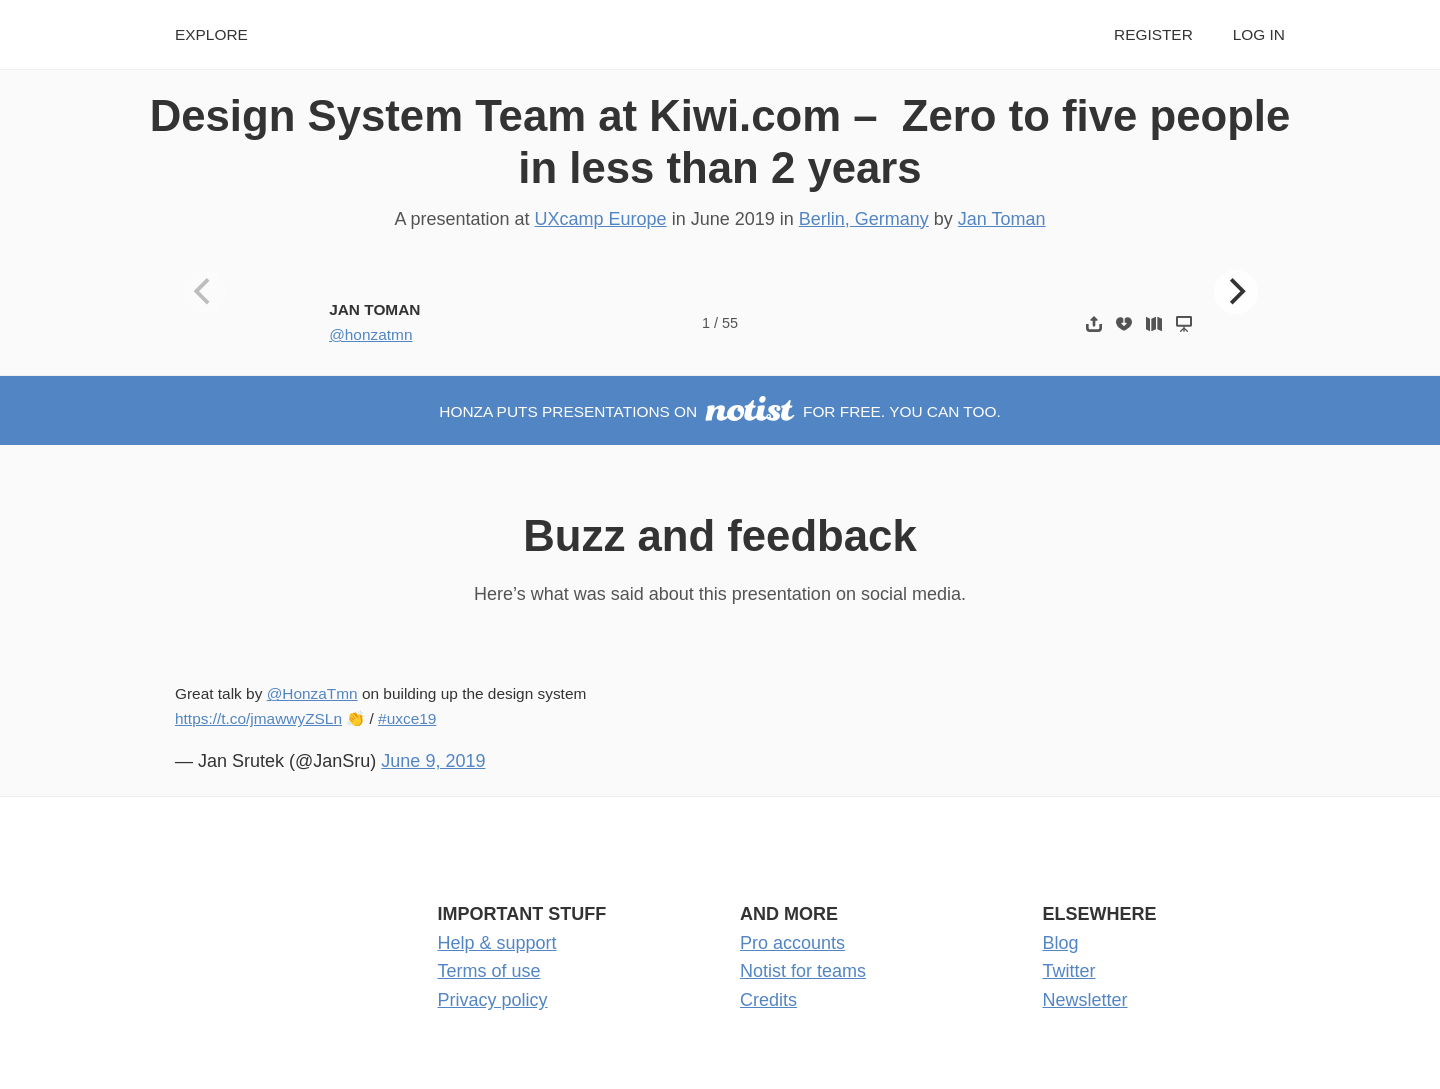 This screenshot has width=1440, height=1089. I want to click on Credits, so click(768, 1000).